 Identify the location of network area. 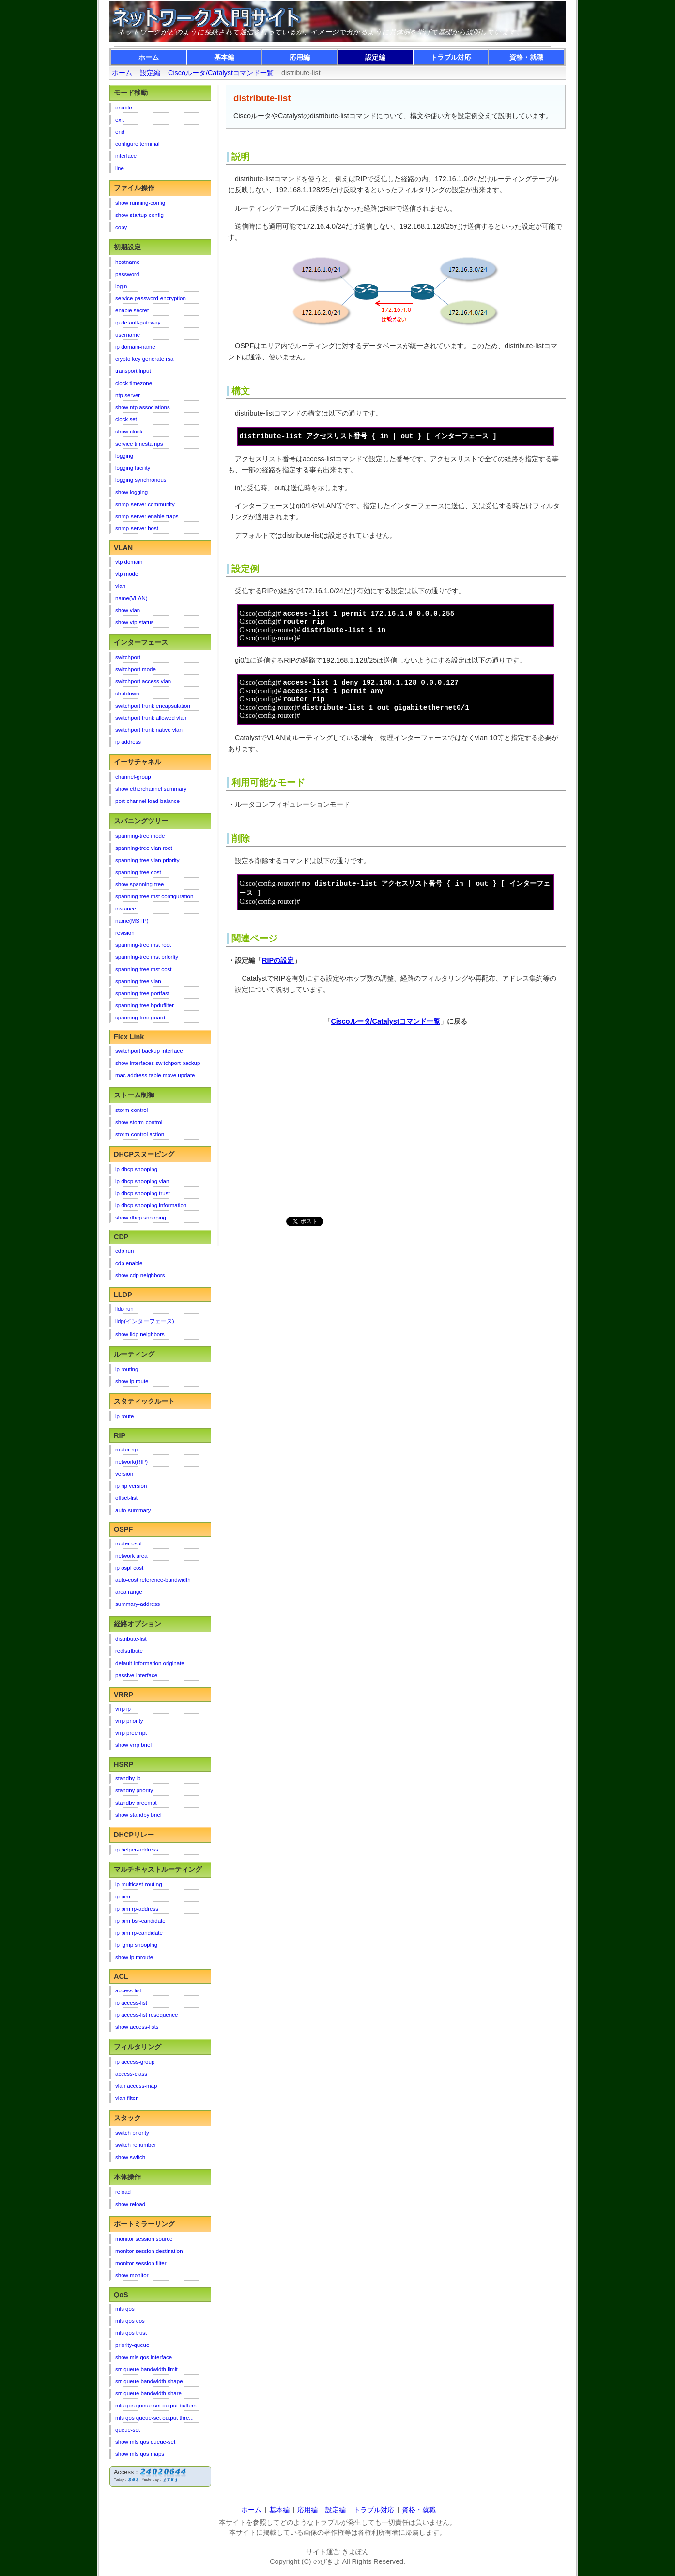
(131, 1555).